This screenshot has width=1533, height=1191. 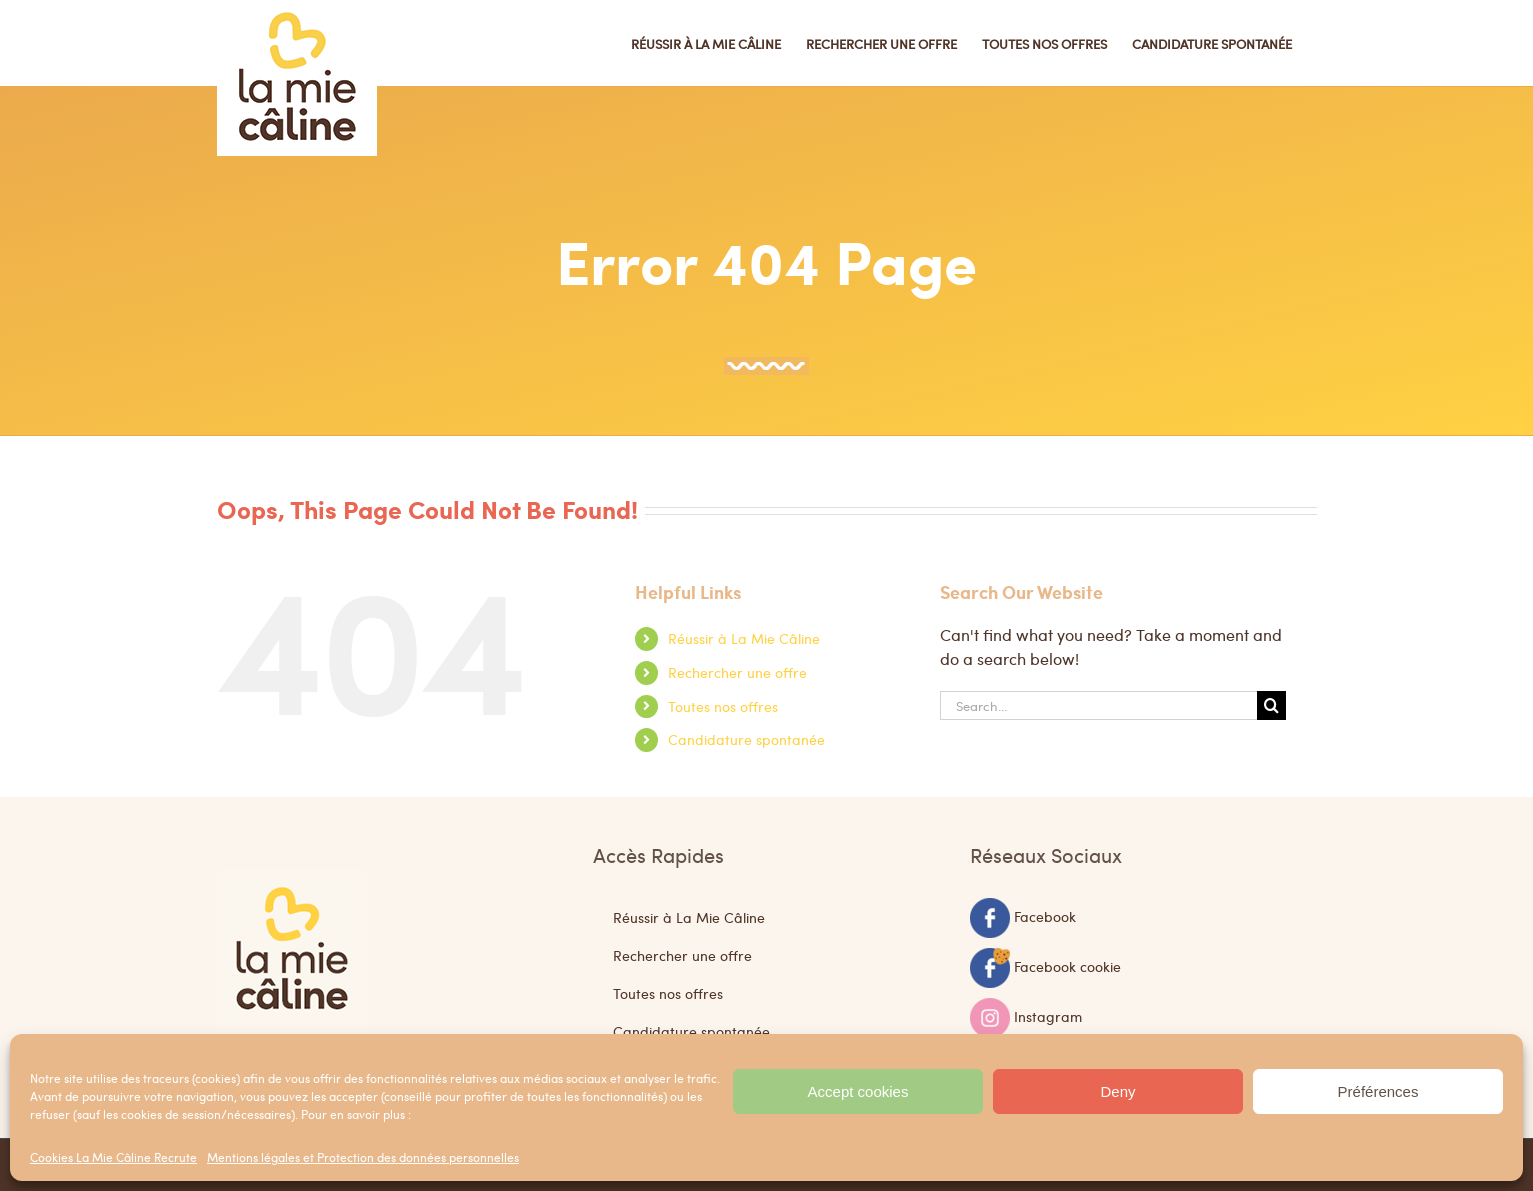 What do you see at coordinates (1067, 965) in the screenshot?
I see `Facebook cookie` at bounding box center [1067, 965].